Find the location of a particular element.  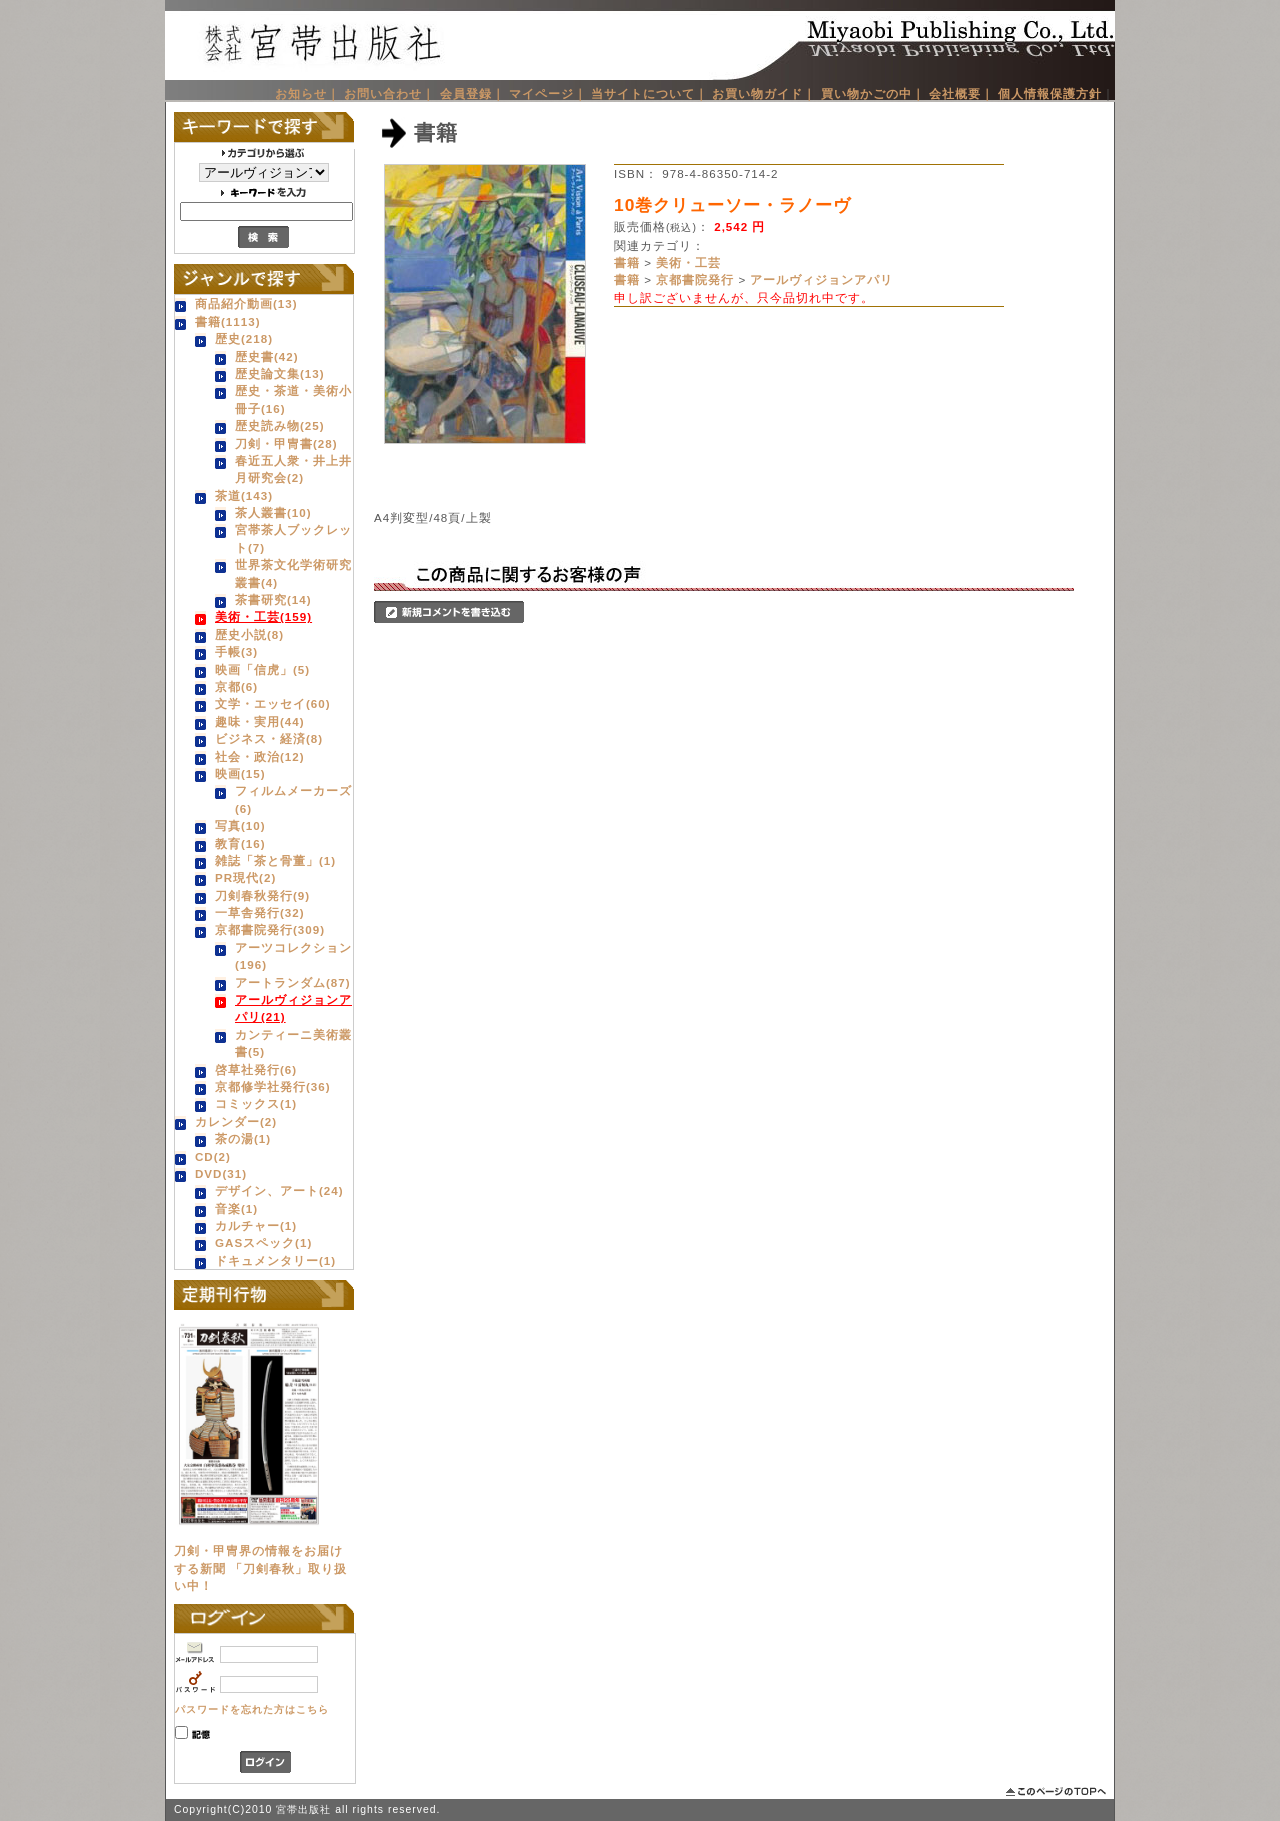

買い物かごの中｜ is located at coordinates (873, 93).